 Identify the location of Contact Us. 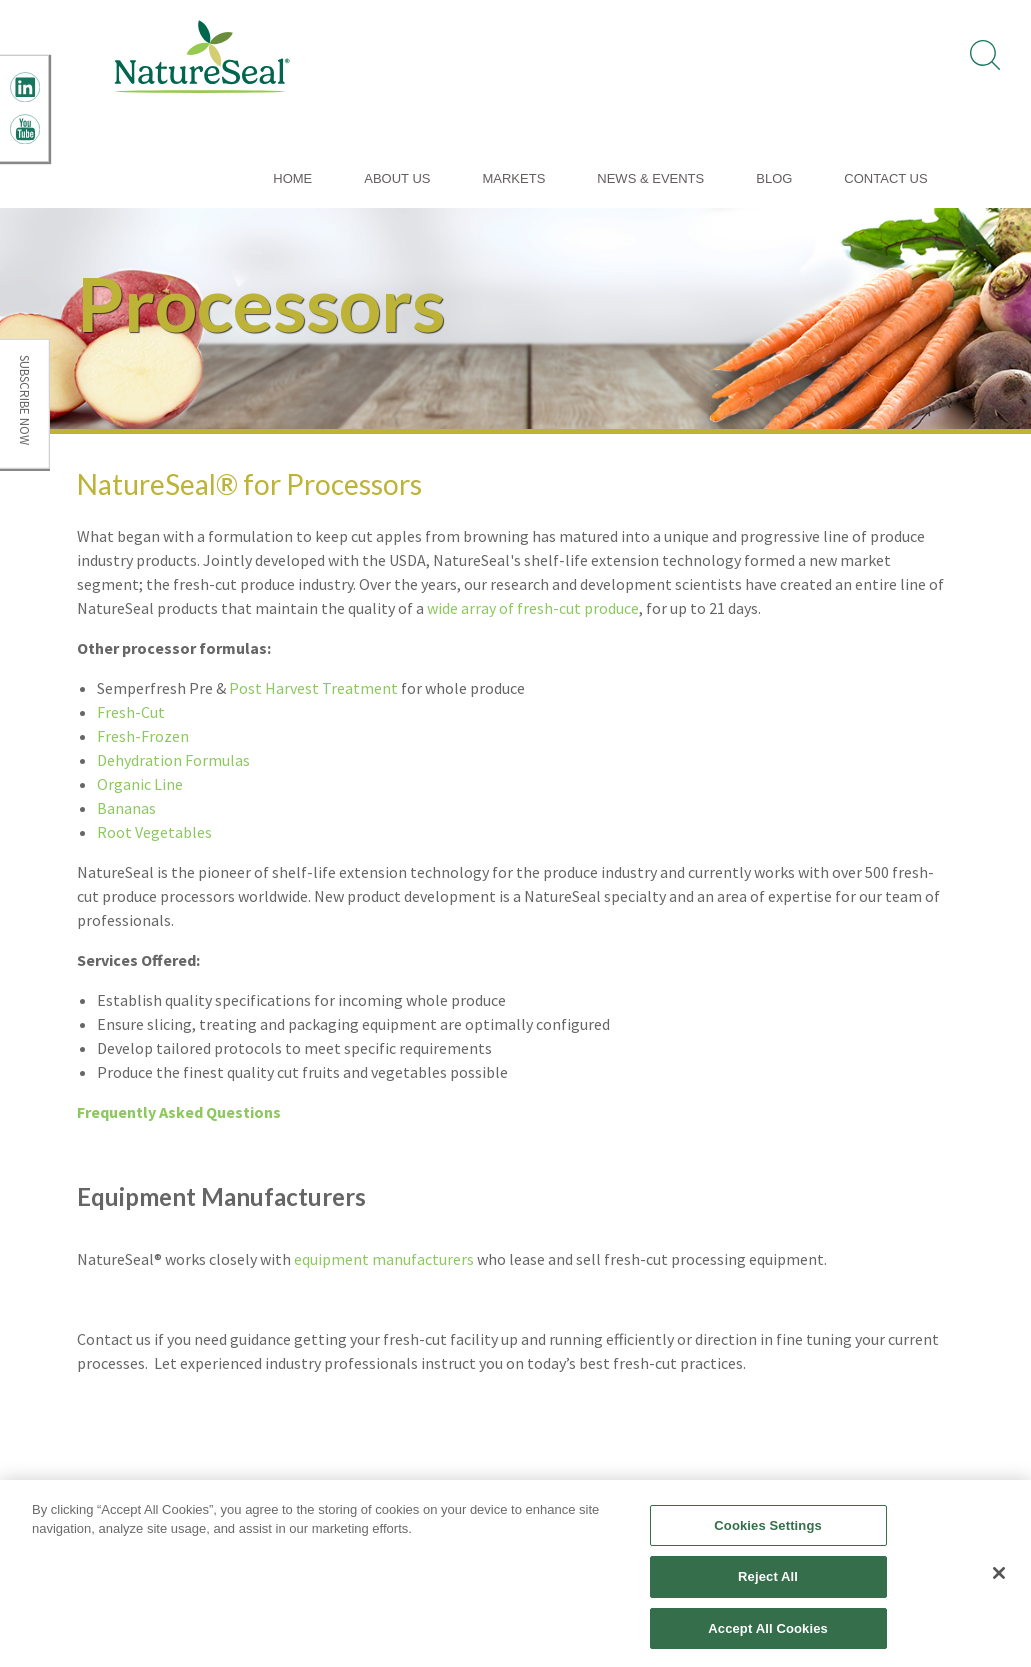
(885, 178).